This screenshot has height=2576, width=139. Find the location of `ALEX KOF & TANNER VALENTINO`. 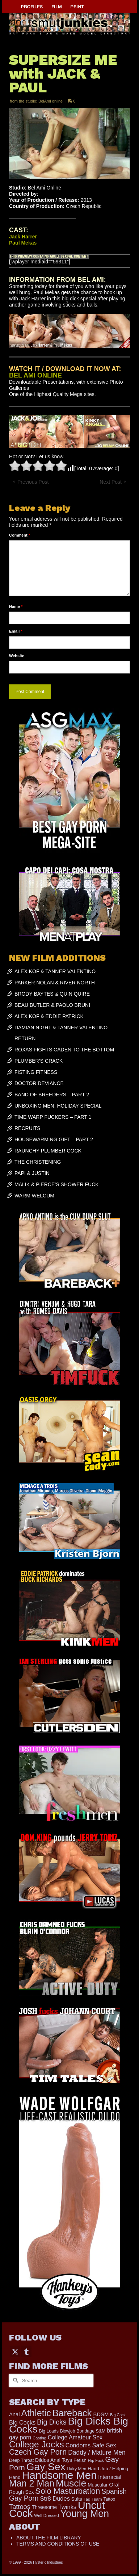

ALEX KOF & TANNER VALENTINO is located at coordinates (55, 971).